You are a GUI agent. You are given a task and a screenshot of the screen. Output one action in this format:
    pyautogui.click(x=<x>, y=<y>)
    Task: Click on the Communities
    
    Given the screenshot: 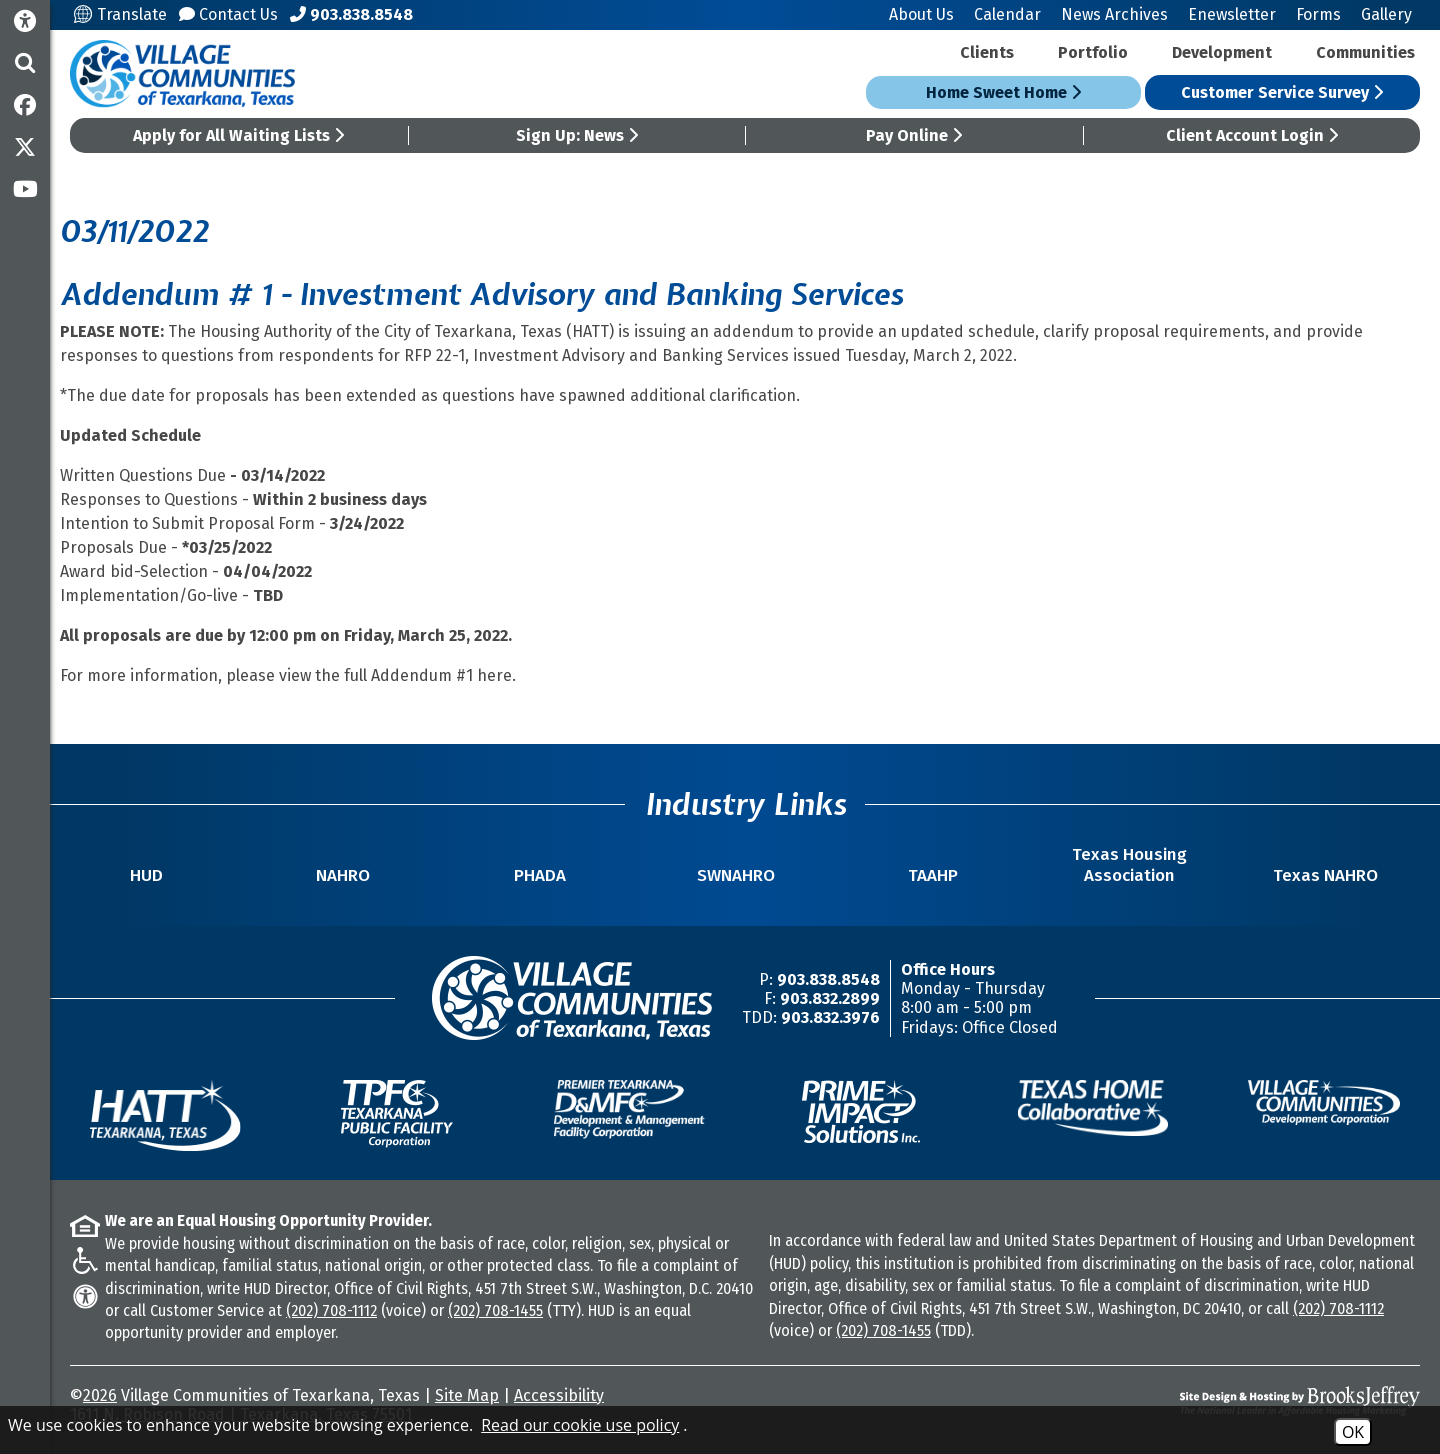 What is the action you would take?
    pyautogui.click(x=1365, y=52)
    